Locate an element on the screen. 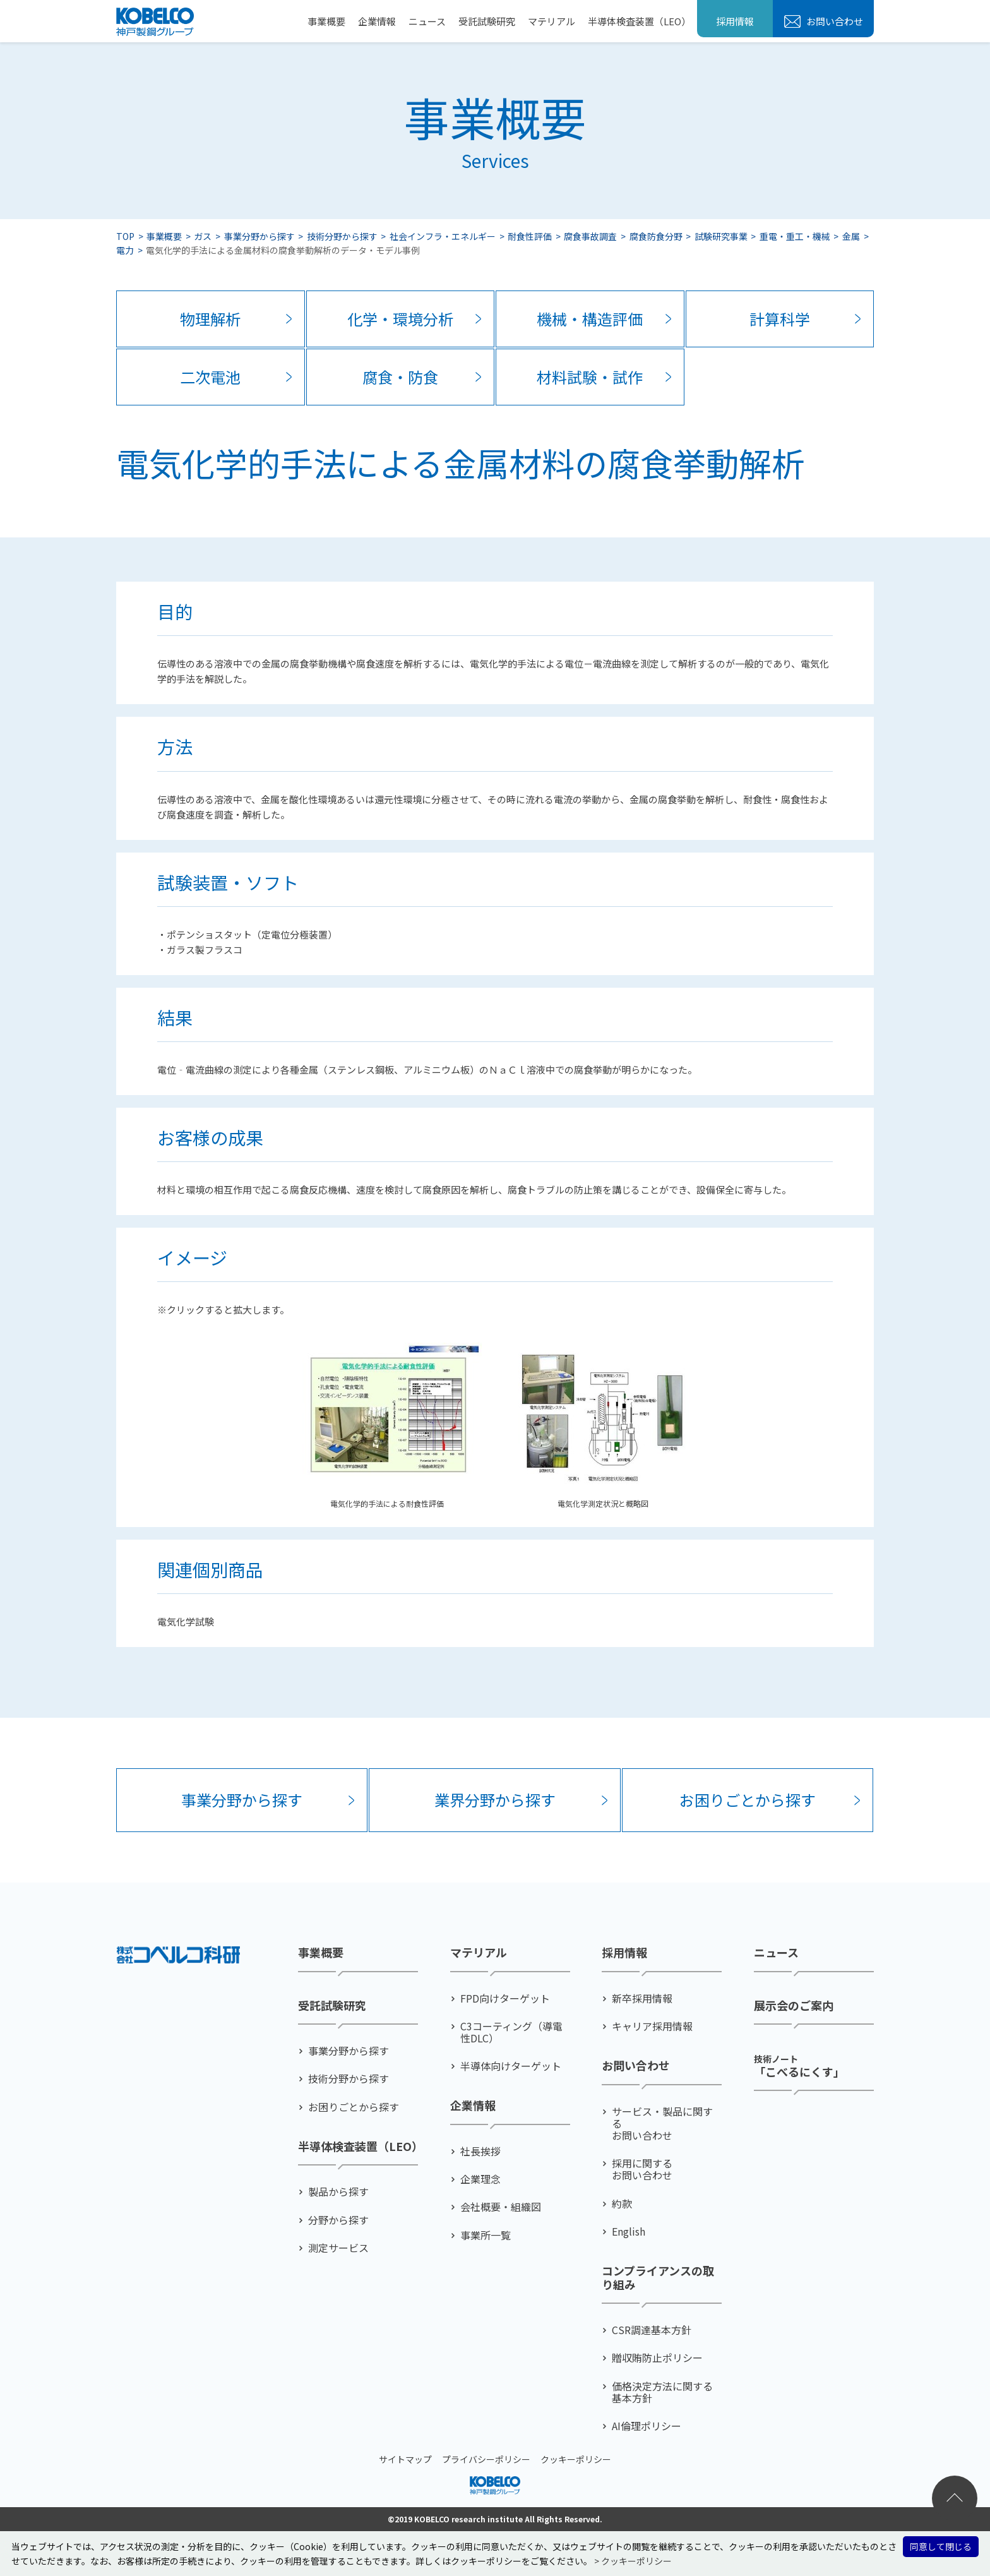  「こべるにくす」 is located at coordinates (799, 2065).